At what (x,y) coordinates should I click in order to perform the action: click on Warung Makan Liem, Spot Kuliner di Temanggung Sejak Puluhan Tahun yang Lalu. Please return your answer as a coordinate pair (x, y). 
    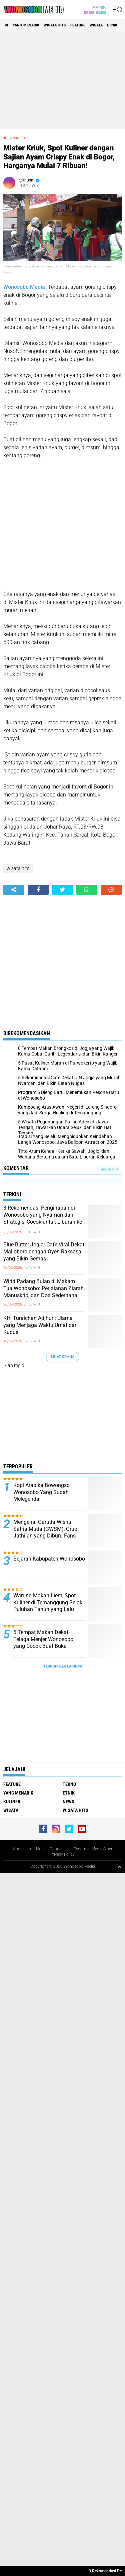
    Looking at the image, I should click on (47, 1602).